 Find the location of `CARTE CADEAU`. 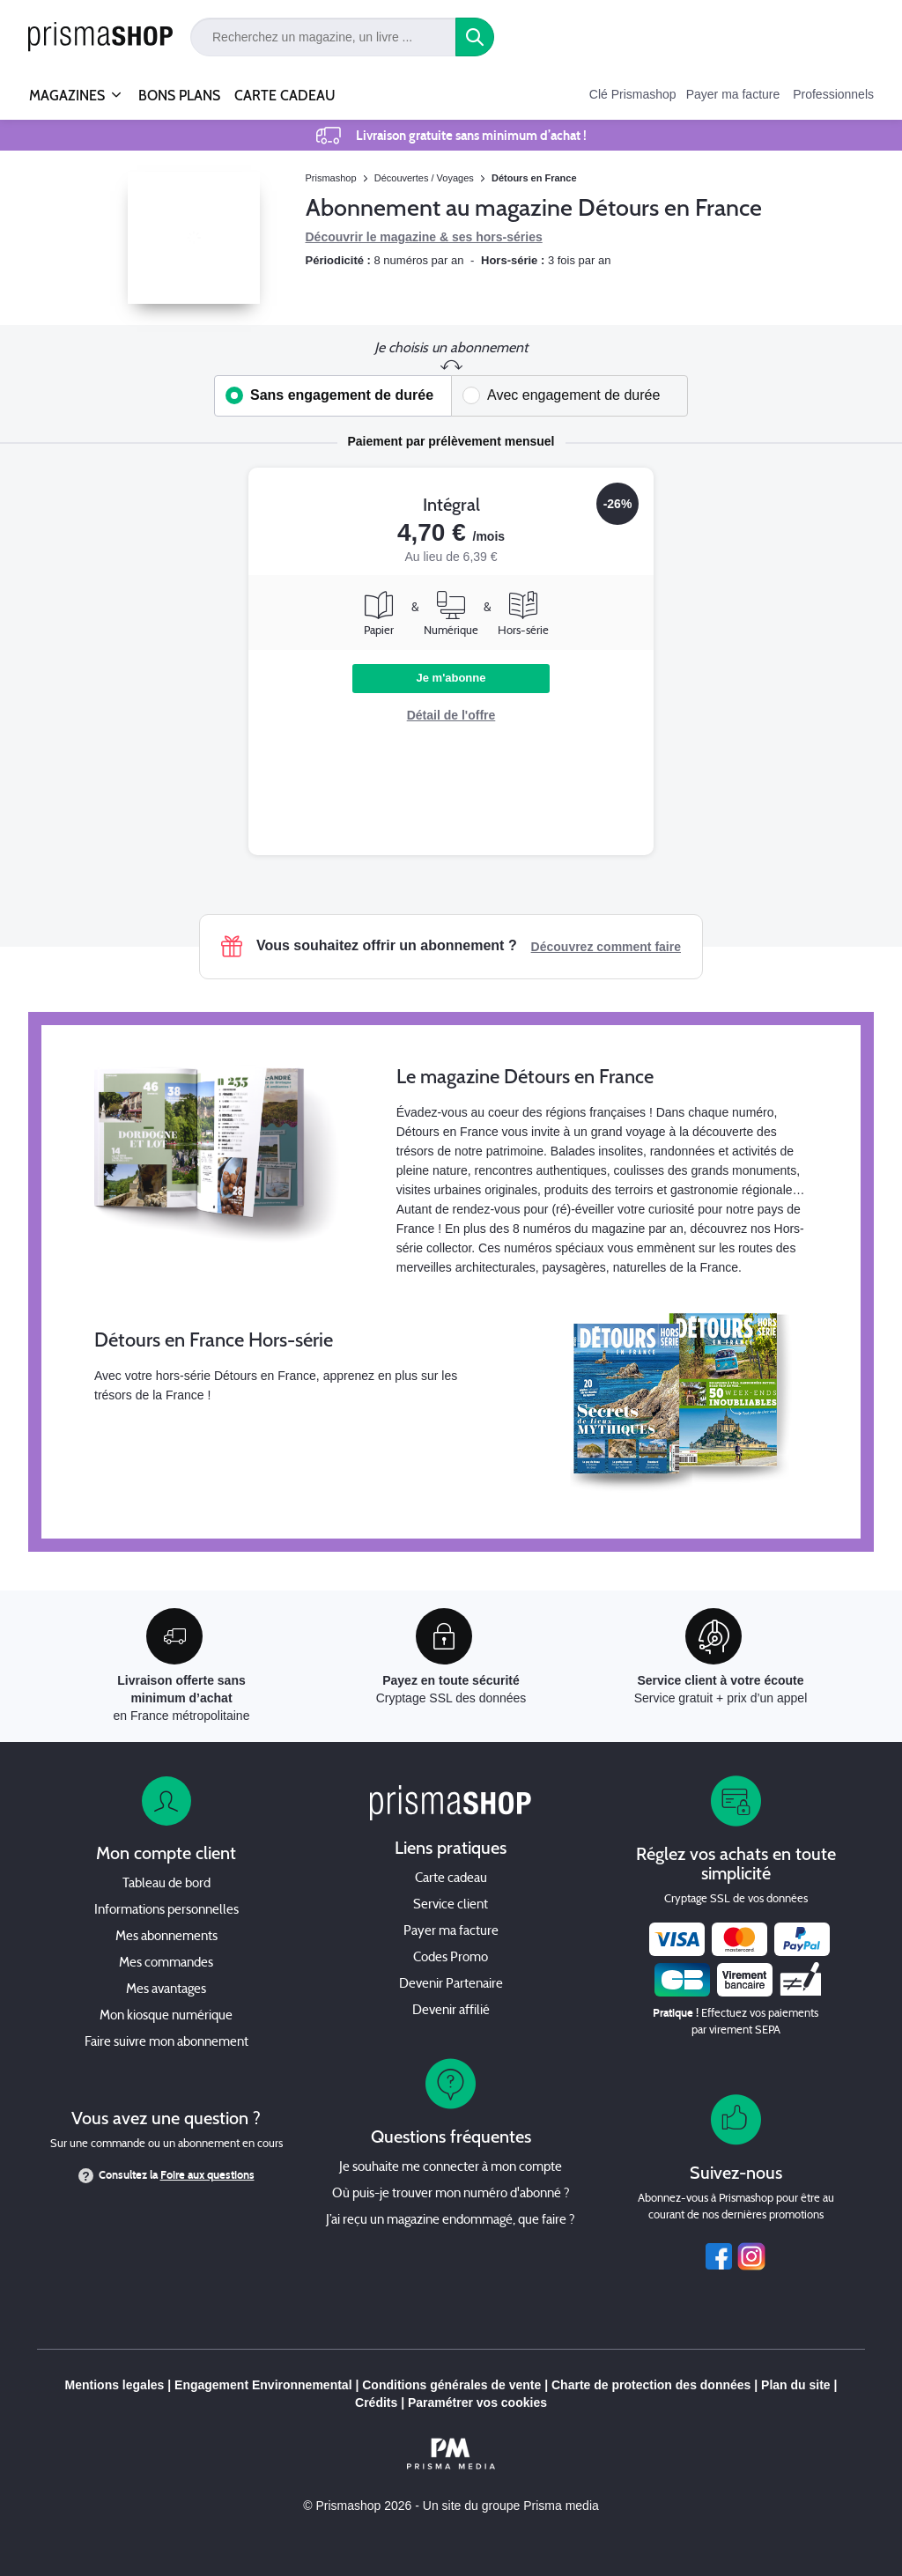

CARTE CADEAU is located at coordinates (285, 95).